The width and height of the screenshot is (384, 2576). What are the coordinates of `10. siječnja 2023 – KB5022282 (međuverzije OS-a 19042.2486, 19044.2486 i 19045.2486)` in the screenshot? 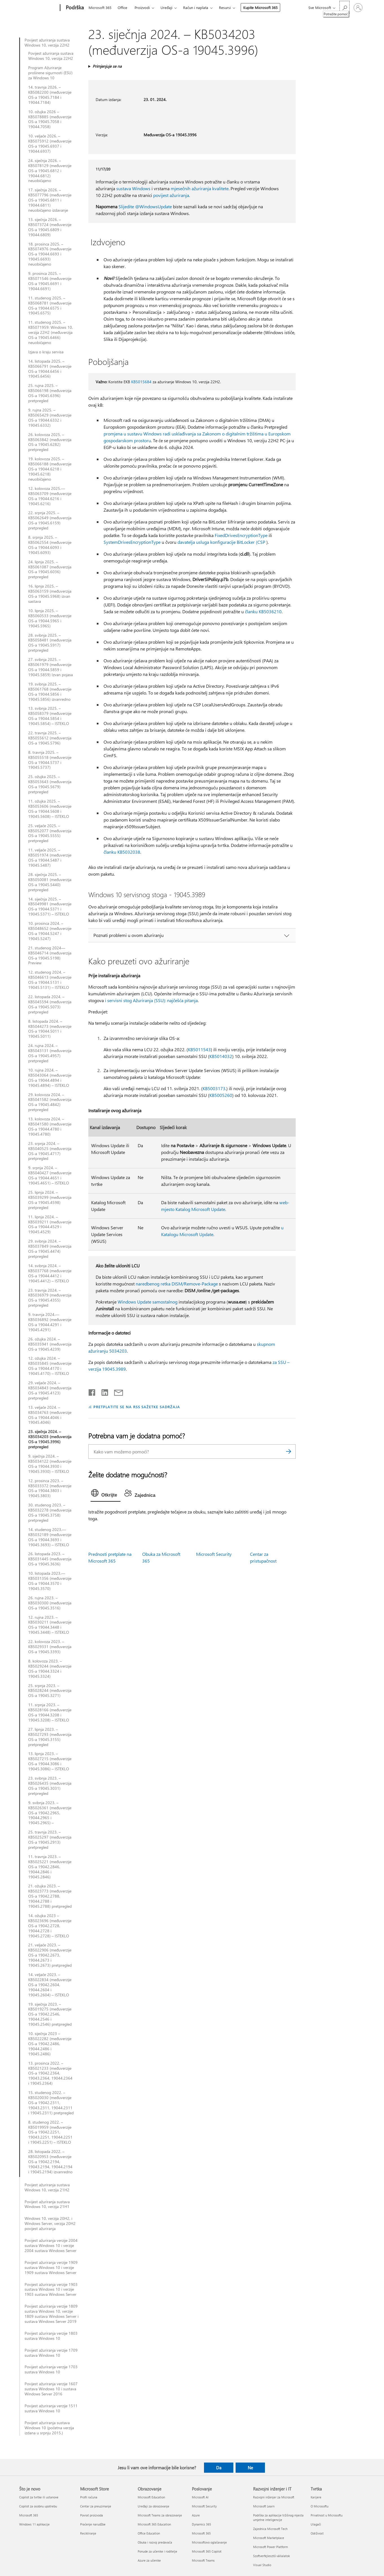 It's located at (49, 2043).